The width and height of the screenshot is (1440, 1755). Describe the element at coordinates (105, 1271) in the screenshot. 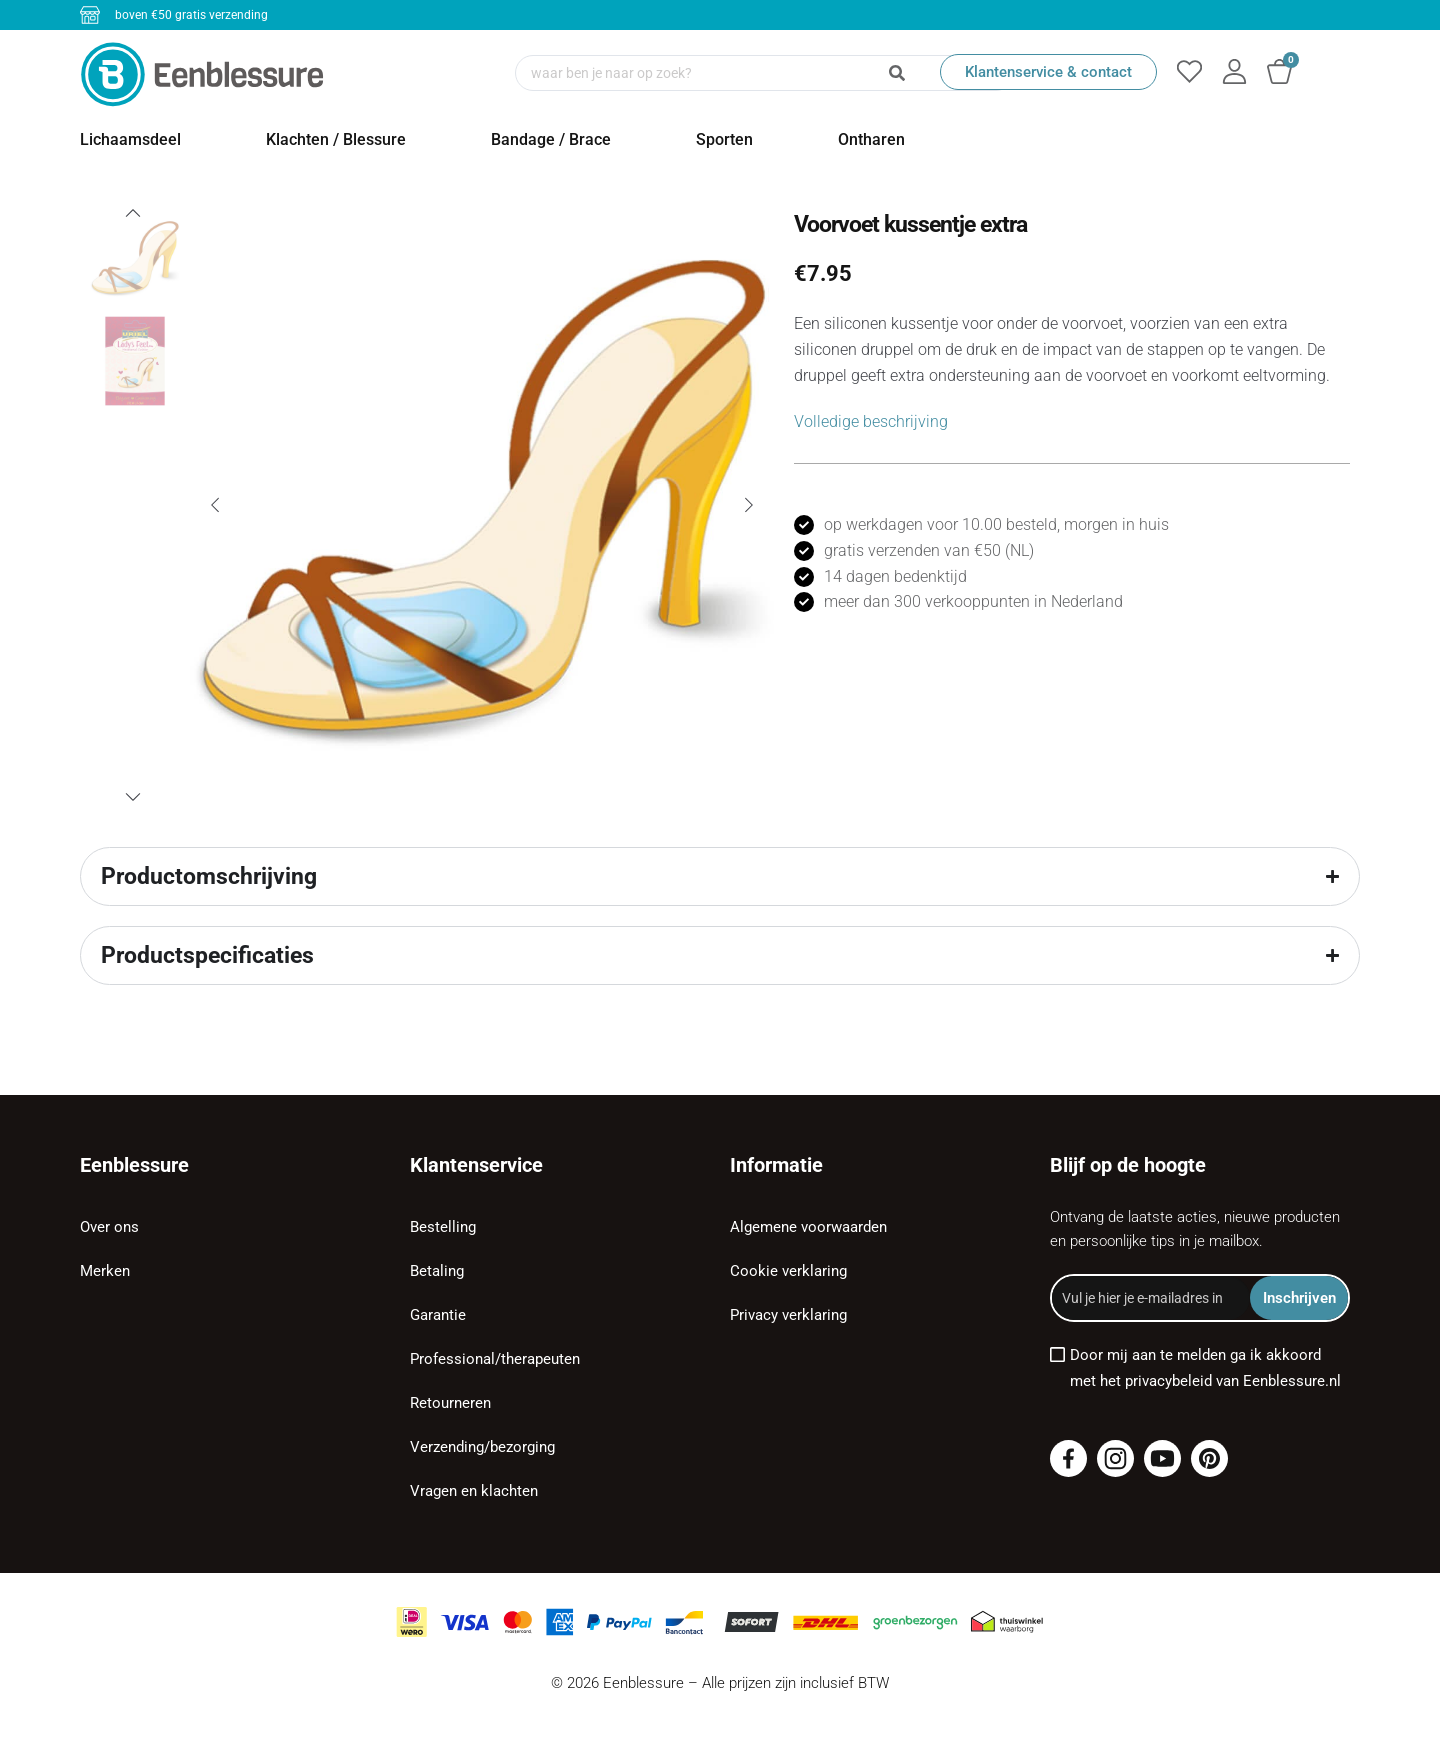

I see `Merken` at that location.